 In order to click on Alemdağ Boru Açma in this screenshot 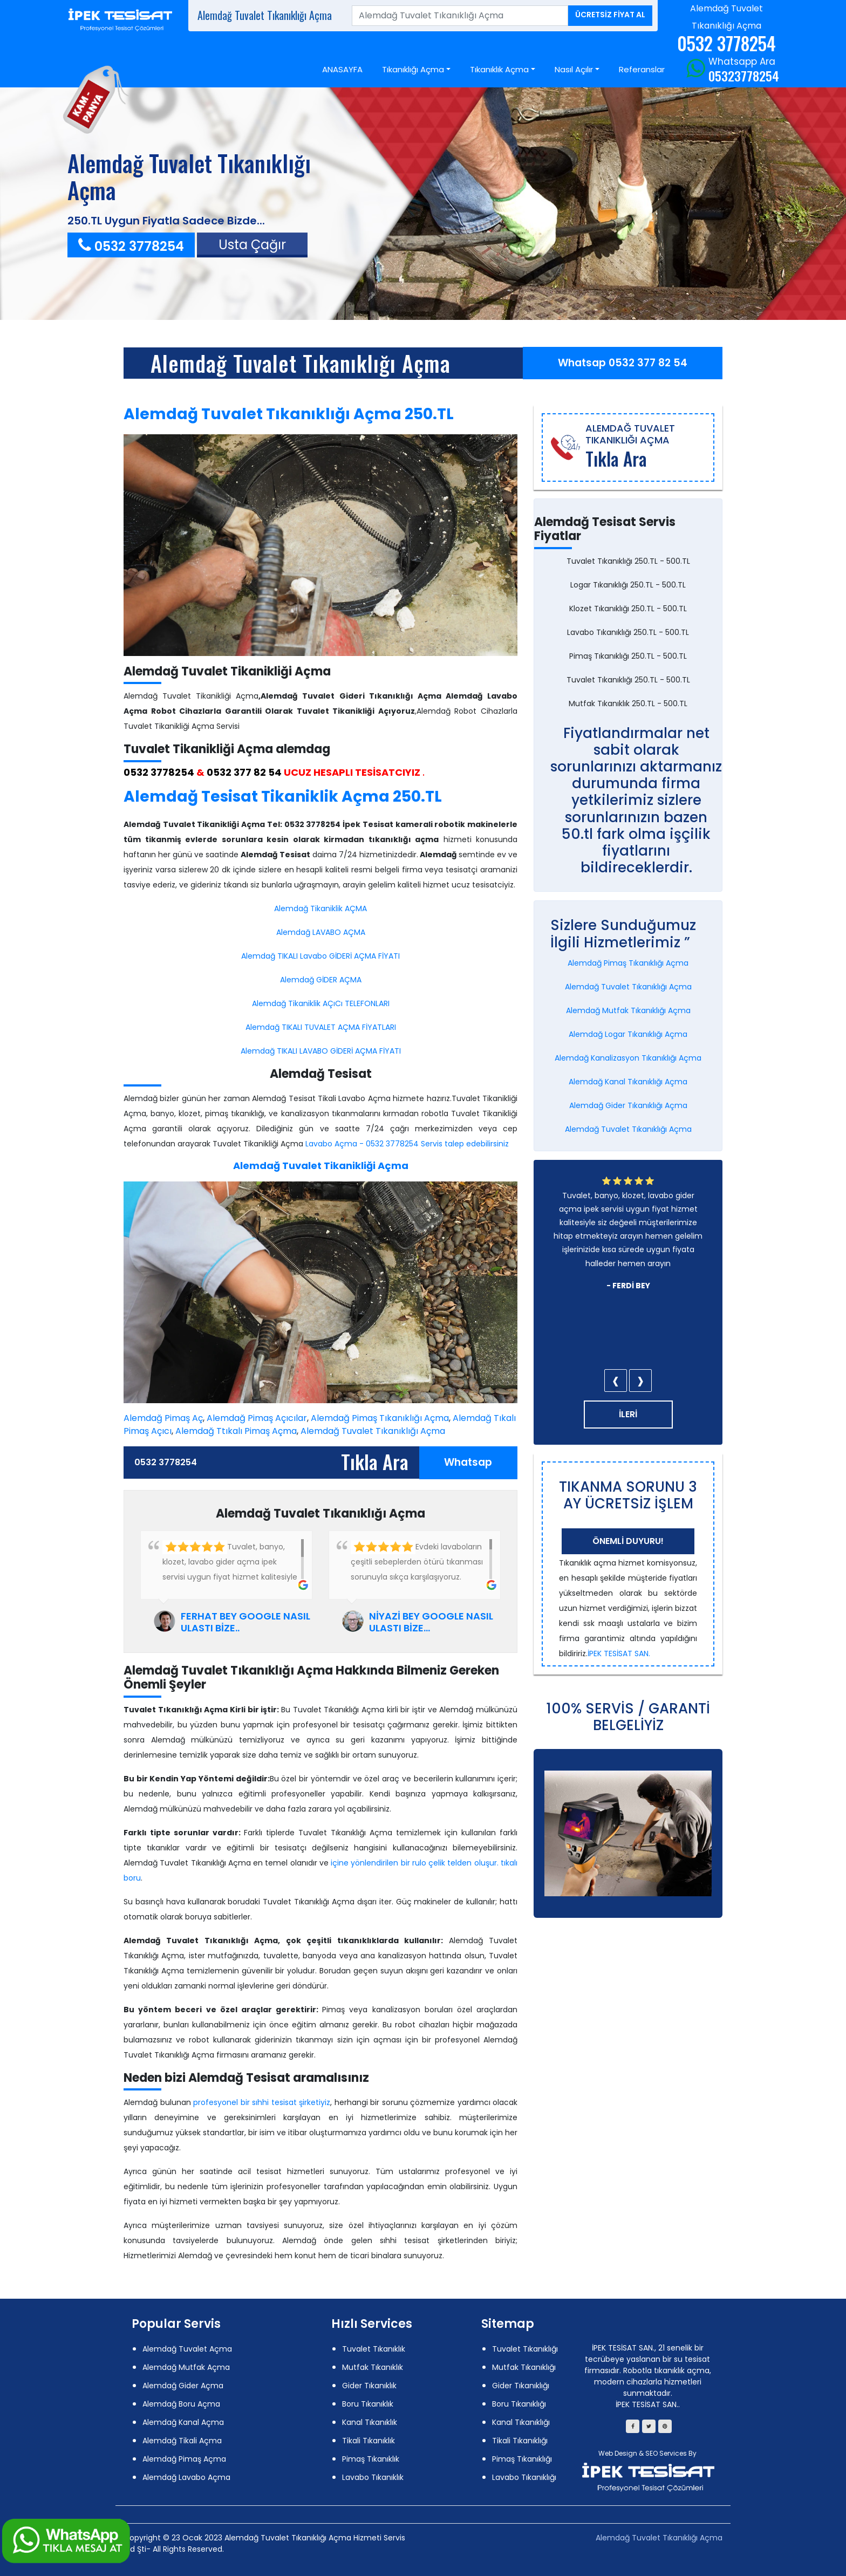, I will do `click(181, 2404)`.